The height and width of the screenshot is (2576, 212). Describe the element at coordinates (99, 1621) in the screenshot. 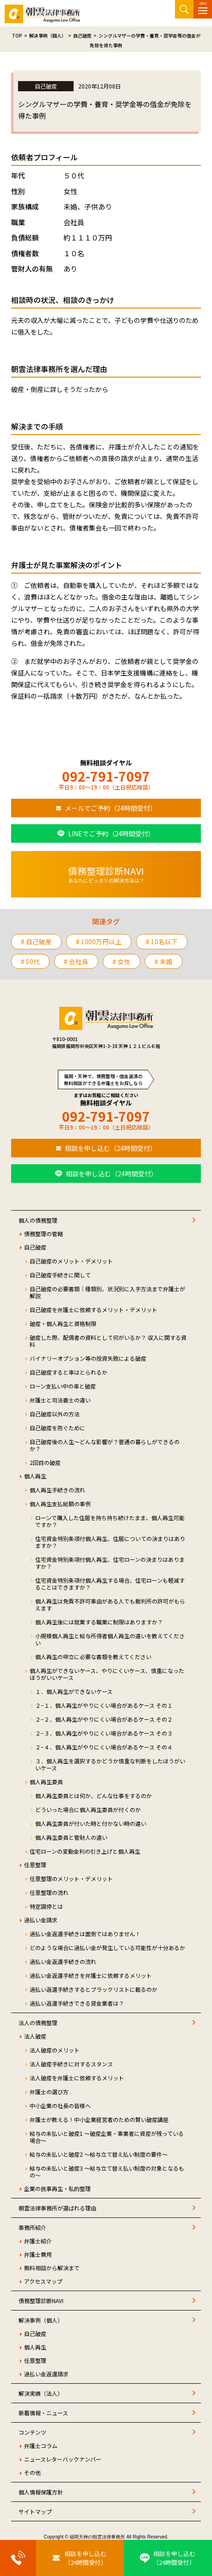

I see `個人再生後には就業する職業に制限はありますか？` at that location.